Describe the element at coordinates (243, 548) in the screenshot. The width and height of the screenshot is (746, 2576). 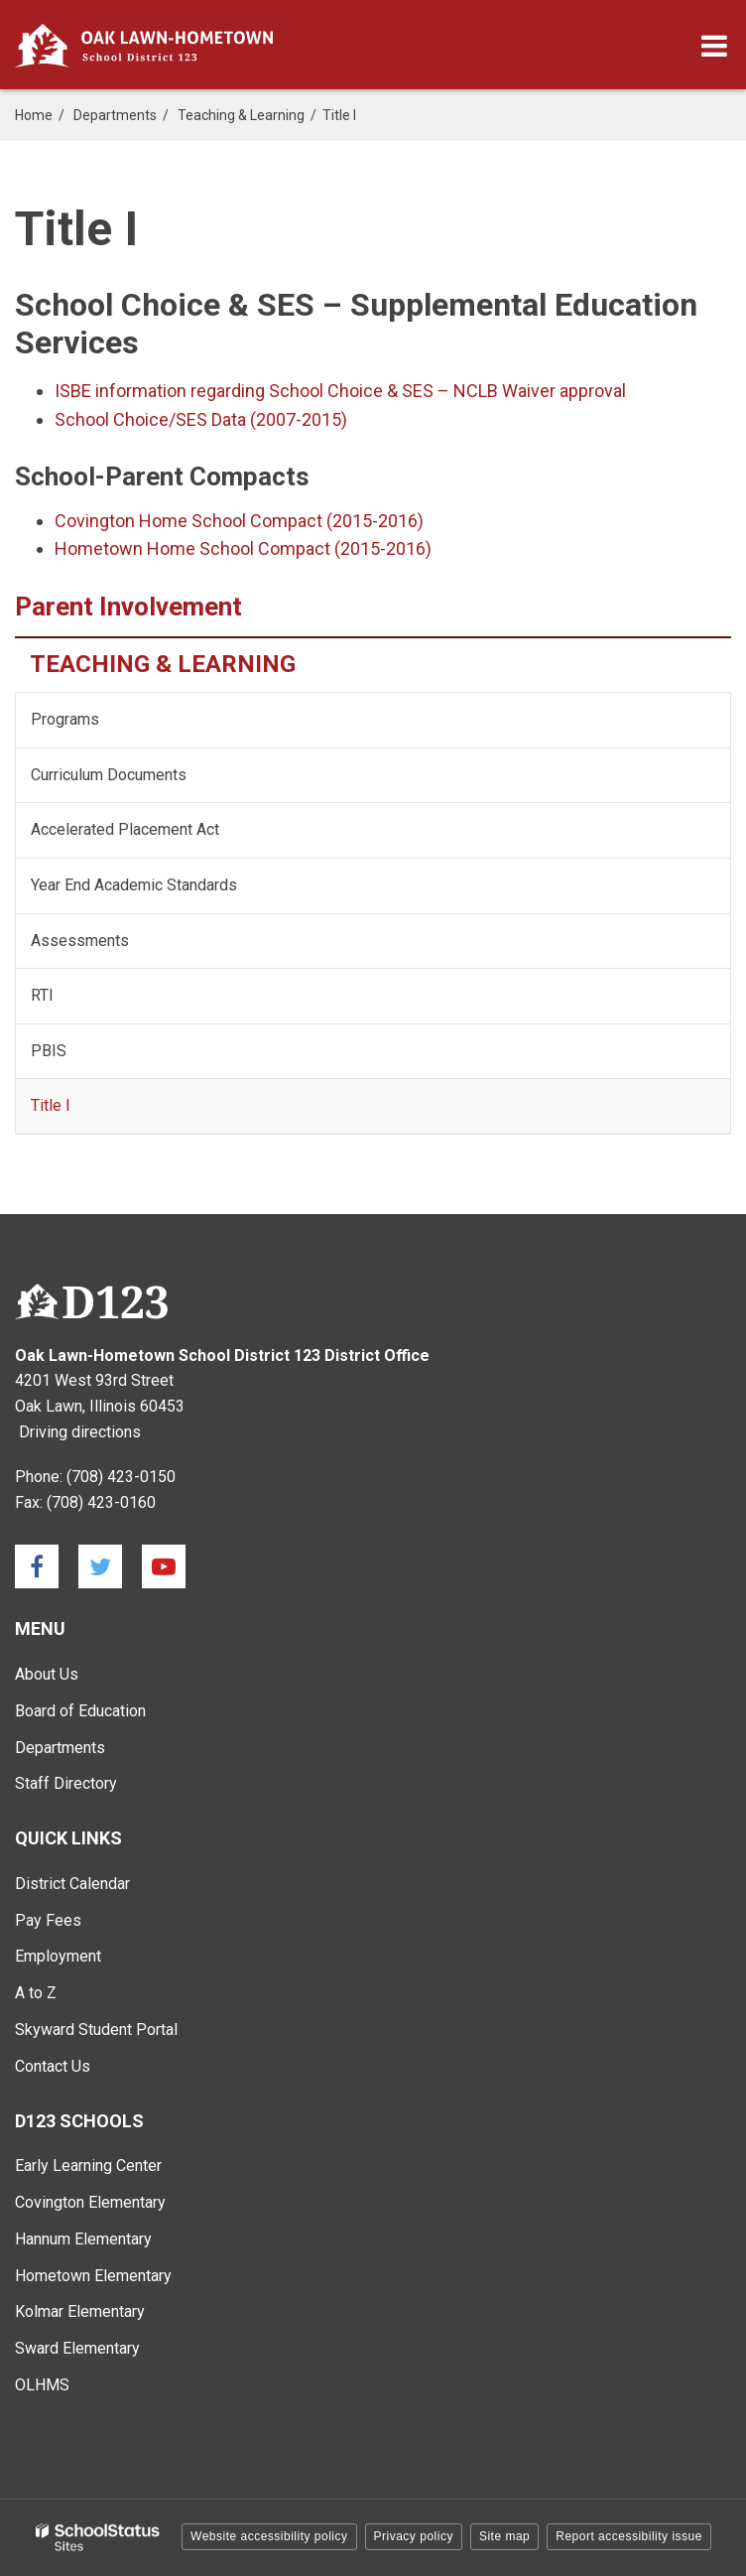
I see `Hometown Home School Compact (2015-2016)` at that location.